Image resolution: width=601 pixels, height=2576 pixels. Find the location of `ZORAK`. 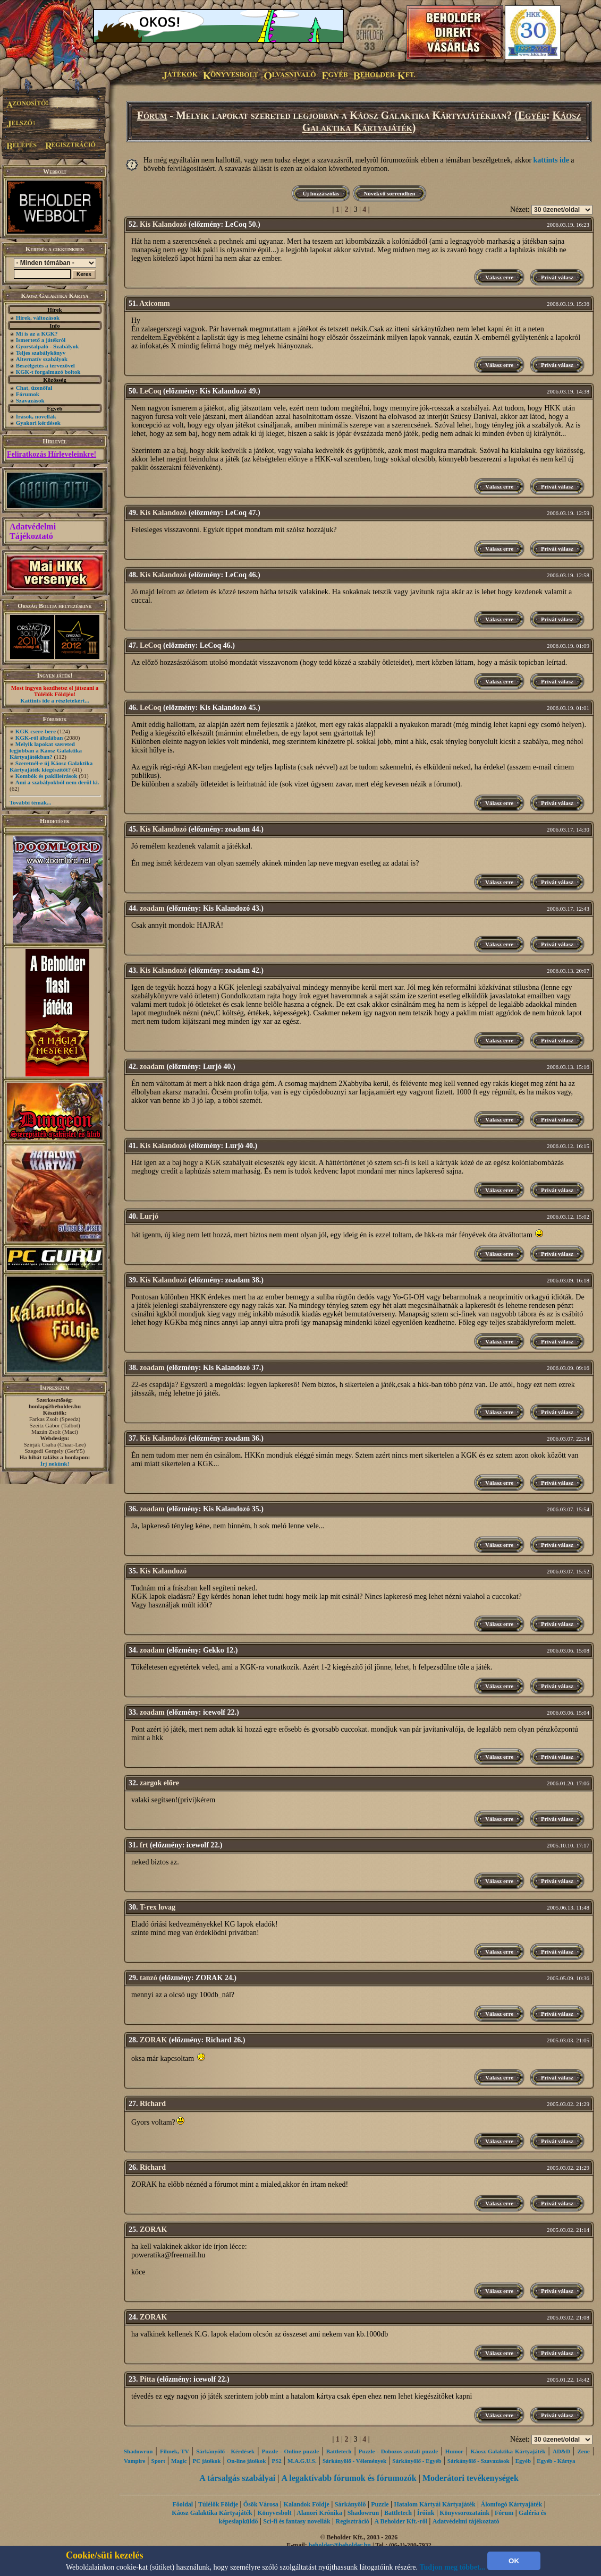

ZORAK is located at coordinates (153, 2040).